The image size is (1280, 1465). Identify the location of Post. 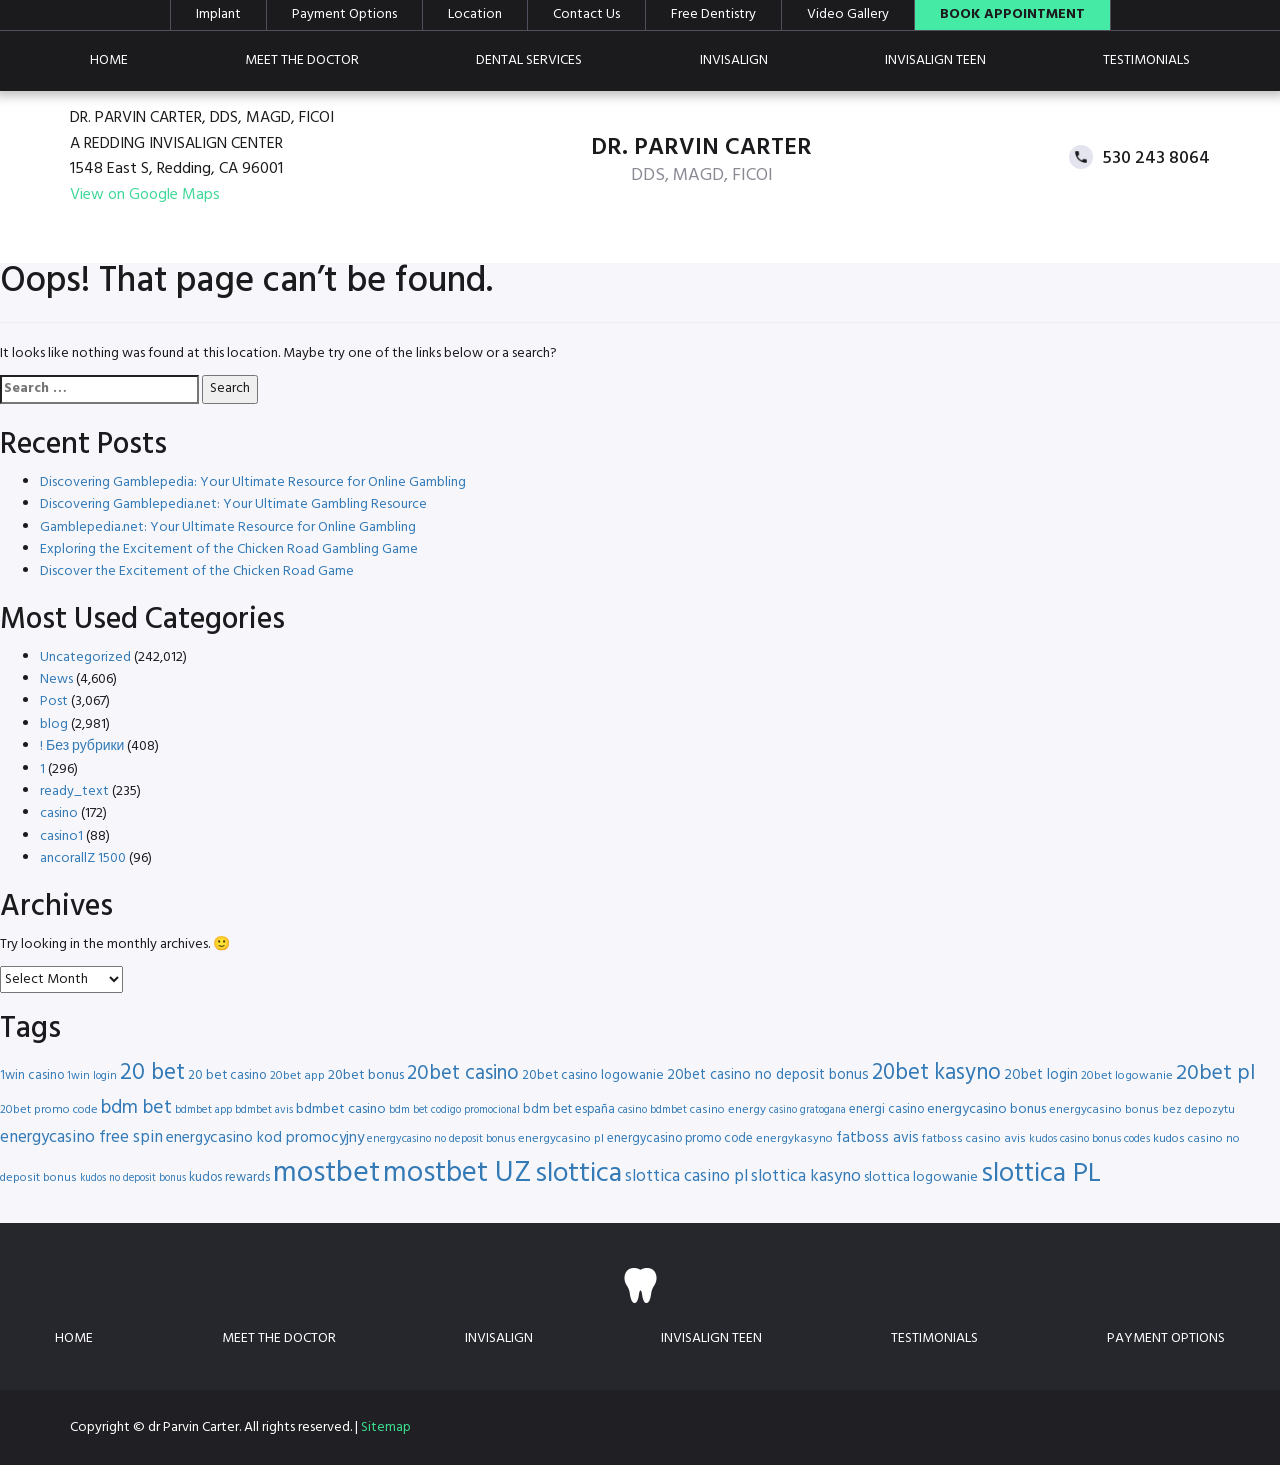
(54, 701).